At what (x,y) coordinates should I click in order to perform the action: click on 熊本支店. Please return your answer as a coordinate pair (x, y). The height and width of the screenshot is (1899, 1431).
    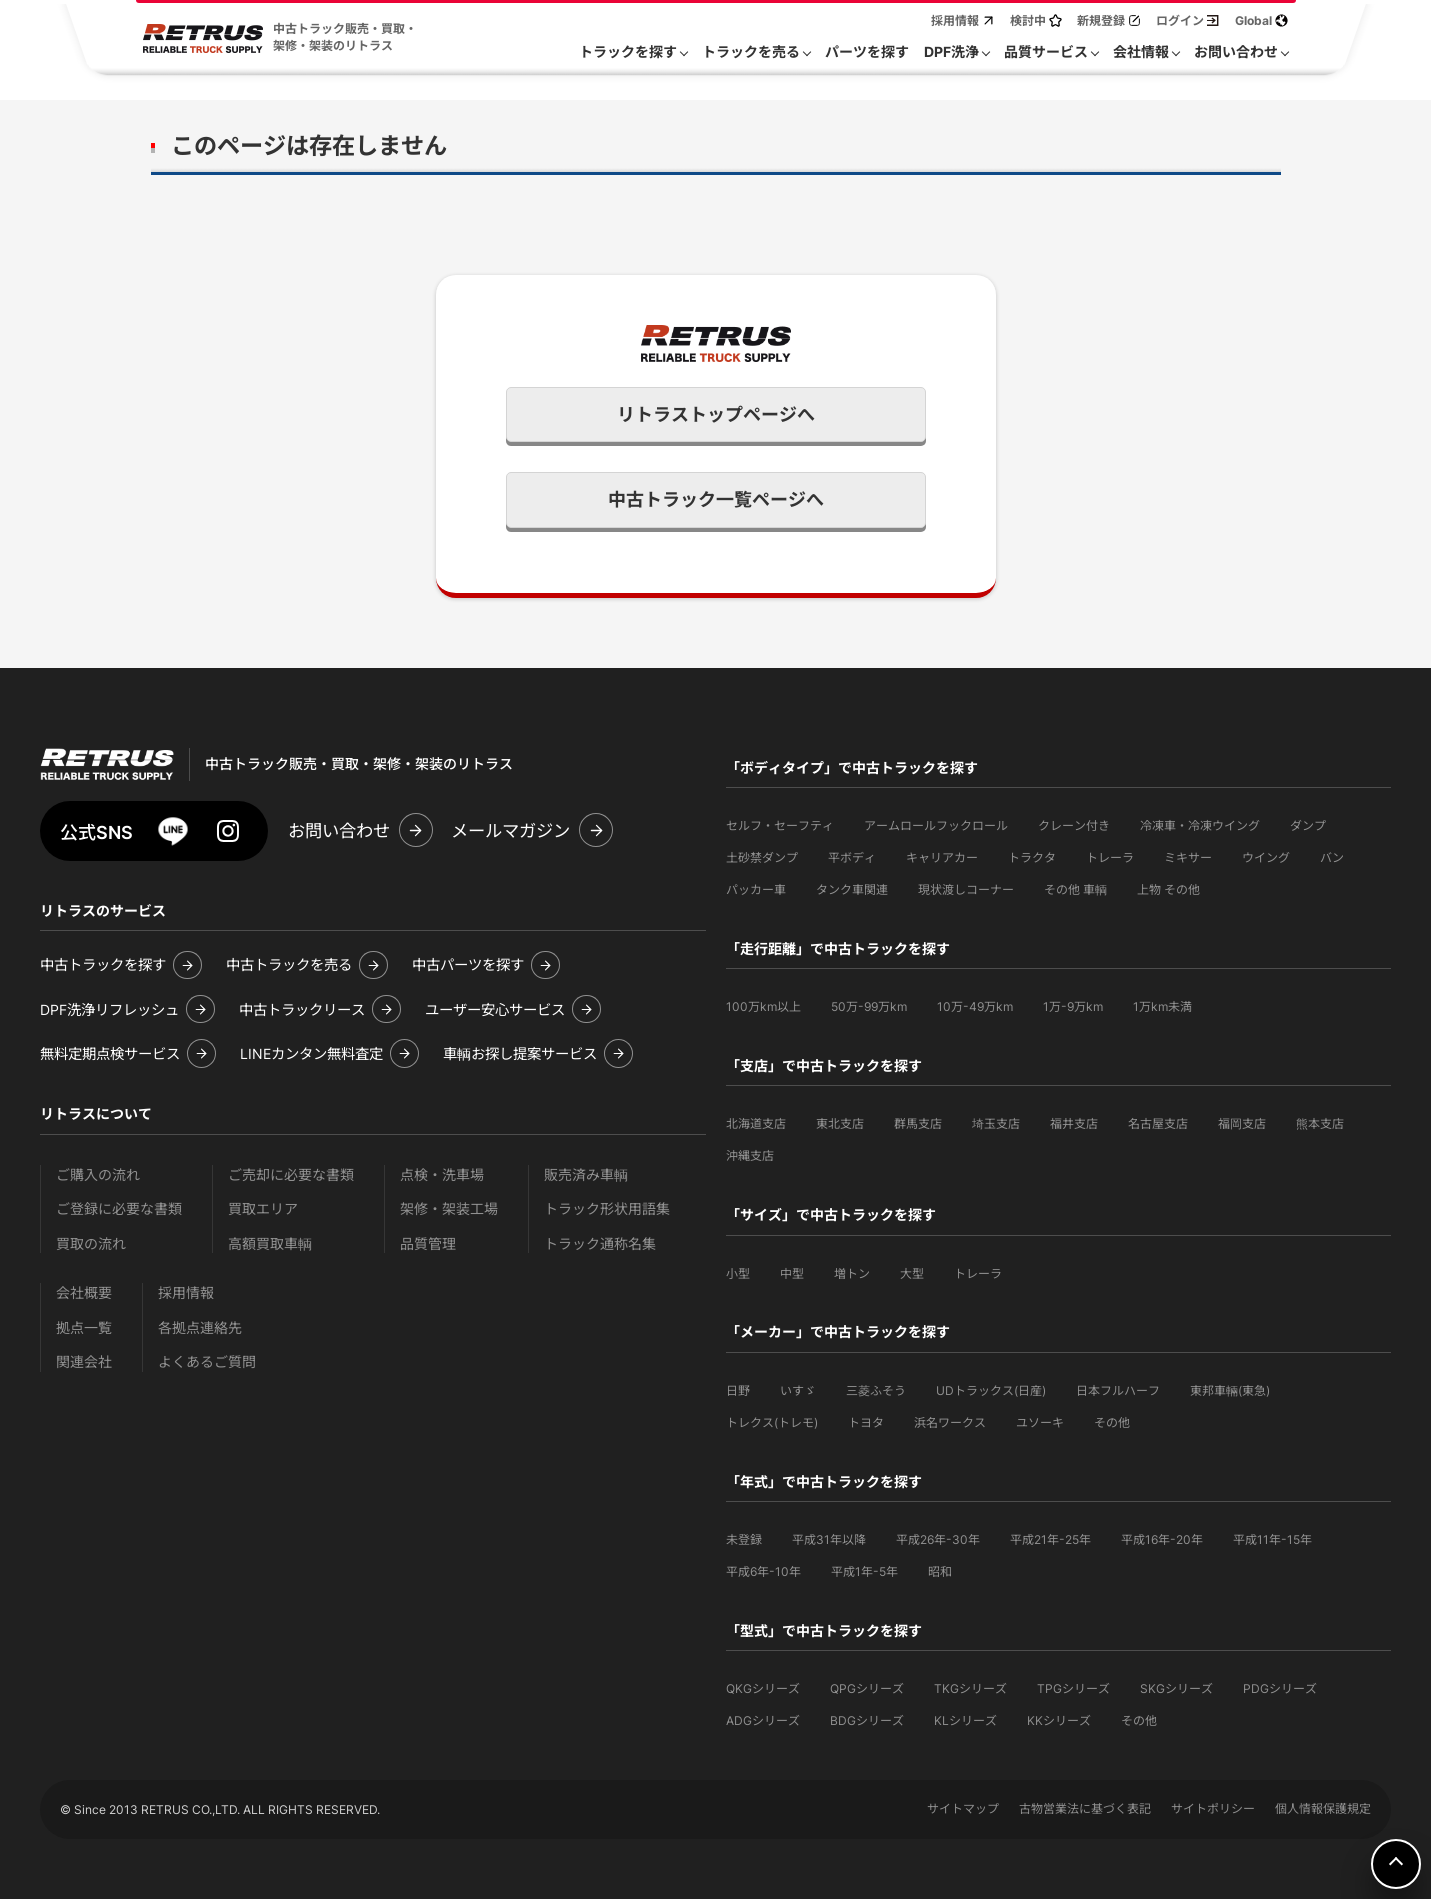
    Looking at the image, I should click on (1320, 1123).